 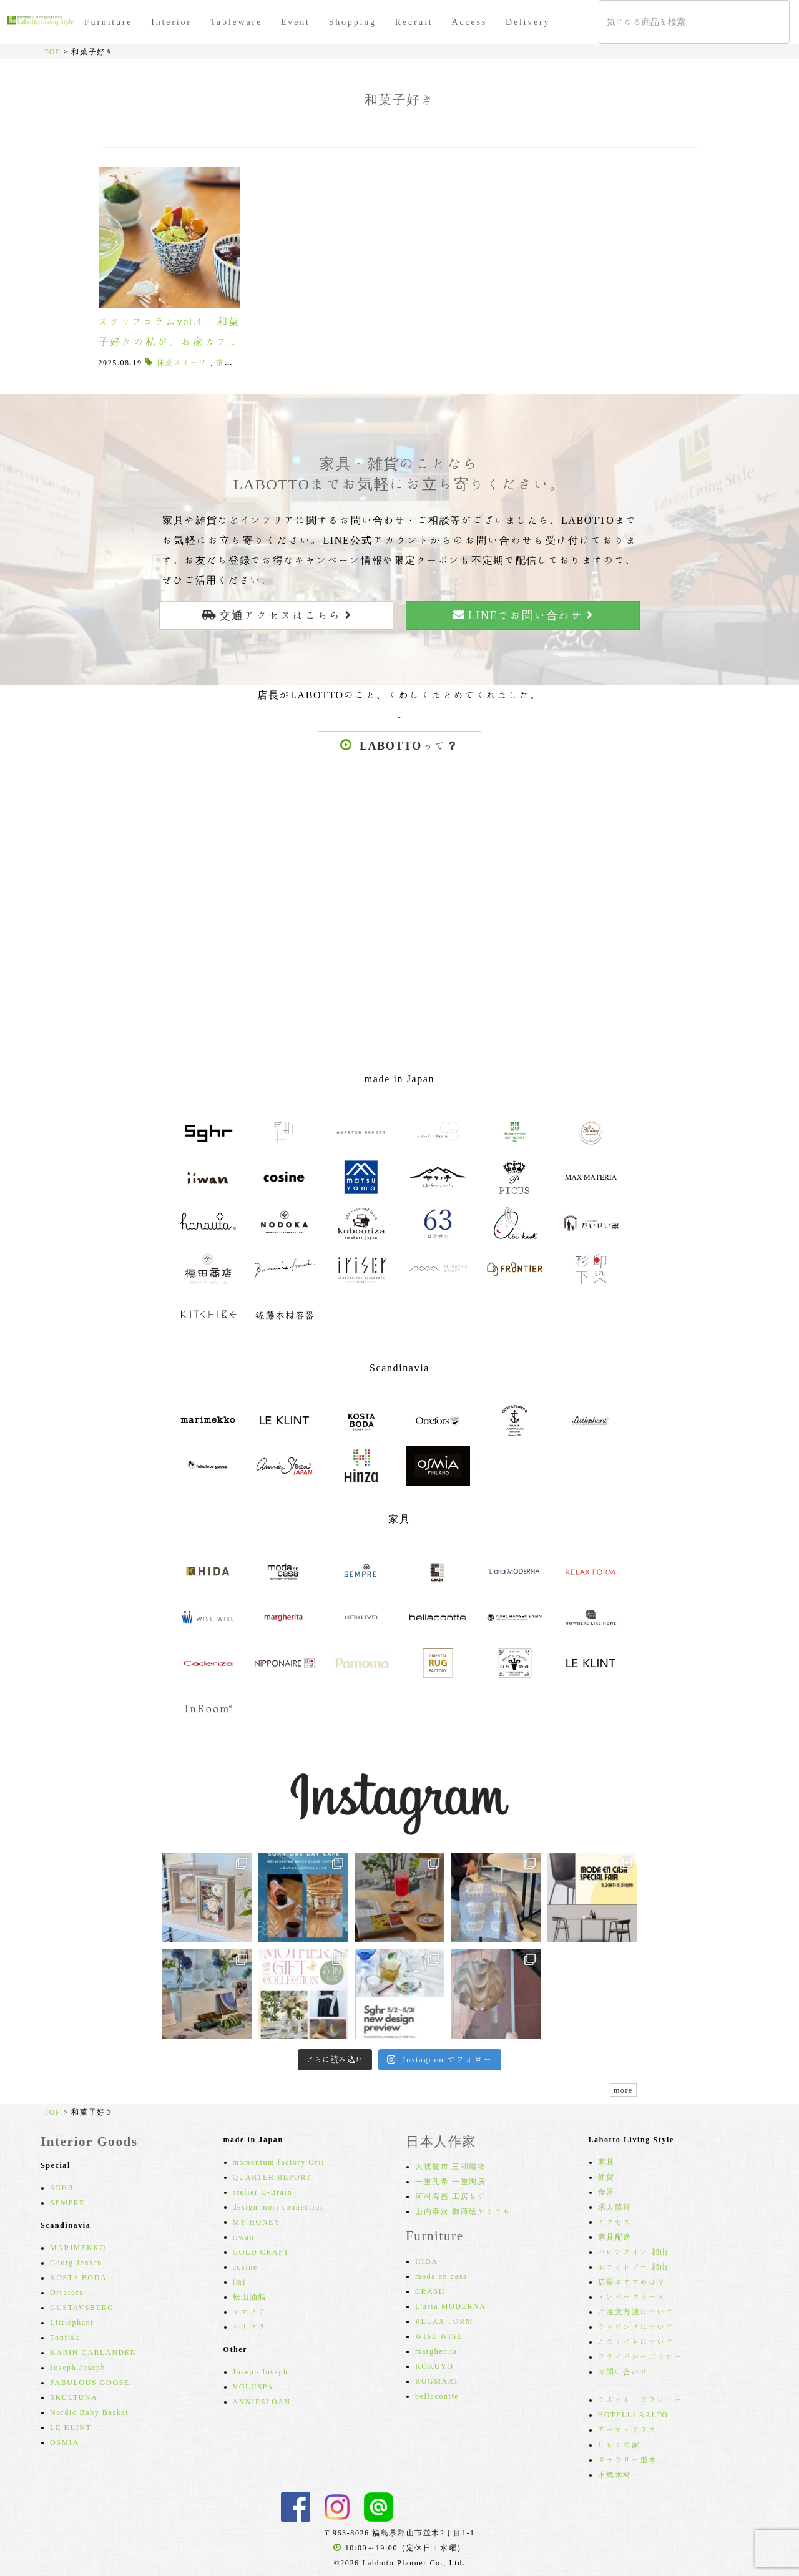 What do you see at coordinates (414, 21) in the screenshot?
I see `Recruit` at bounding box center [414, 21].